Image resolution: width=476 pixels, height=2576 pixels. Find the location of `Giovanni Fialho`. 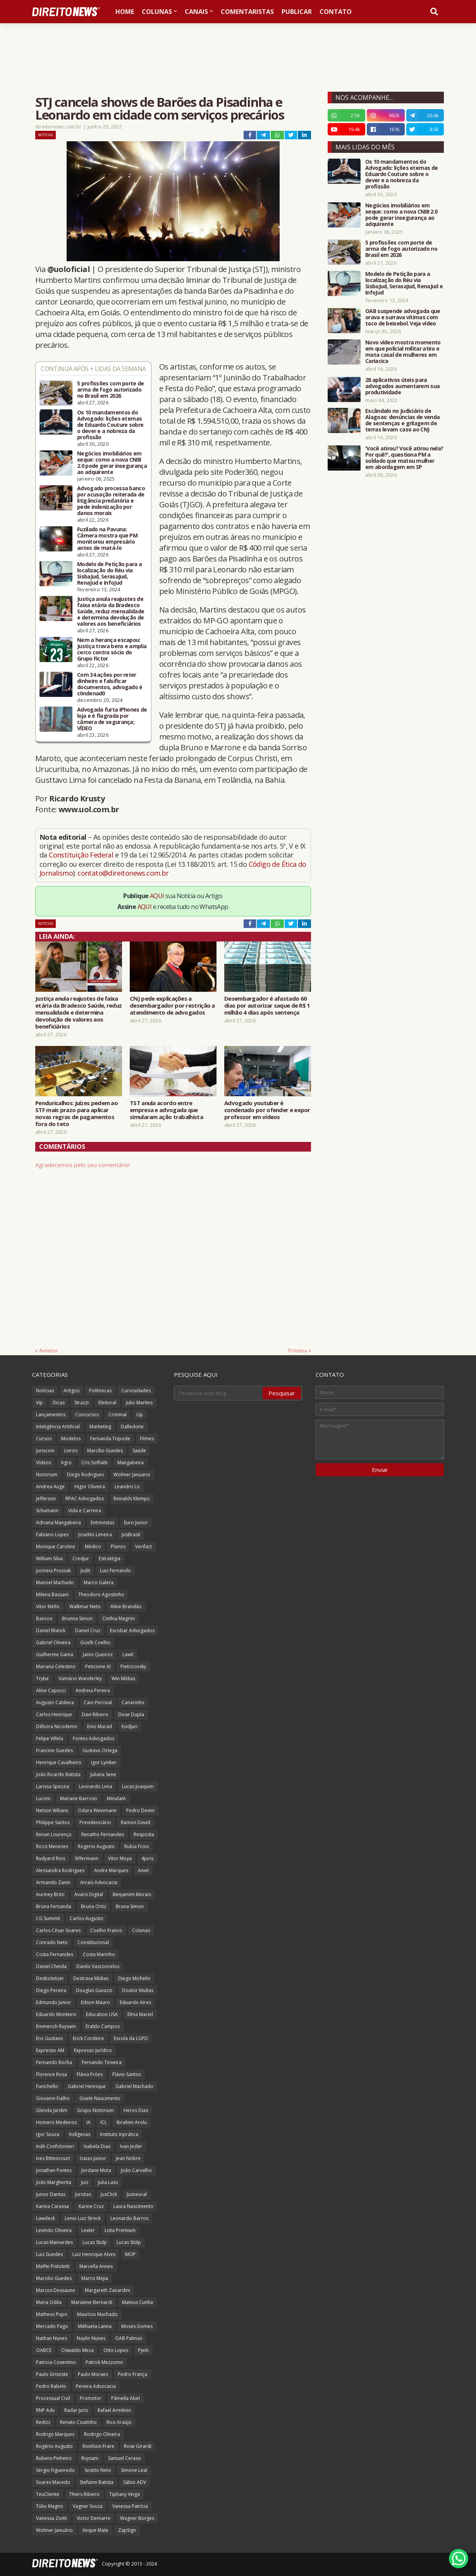

Giovanni Fialho is located at coordinates (53, 2098).